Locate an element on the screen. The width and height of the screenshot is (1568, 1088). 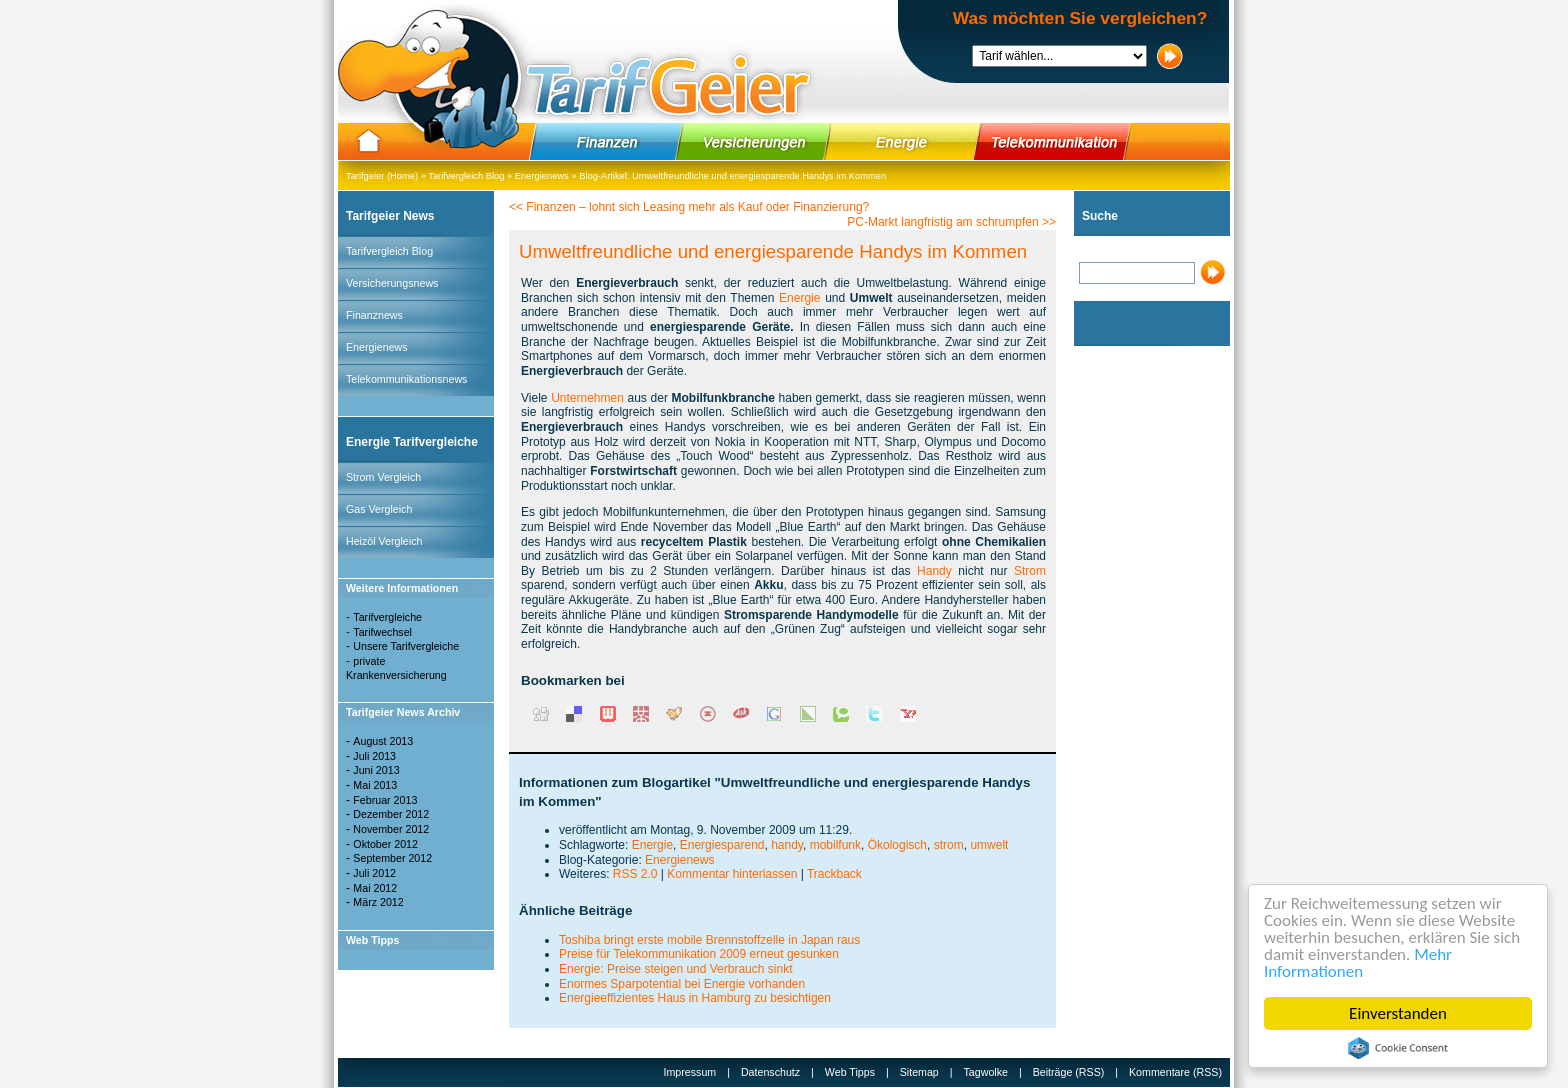
August 2013 is located at coordinates (383, 741).